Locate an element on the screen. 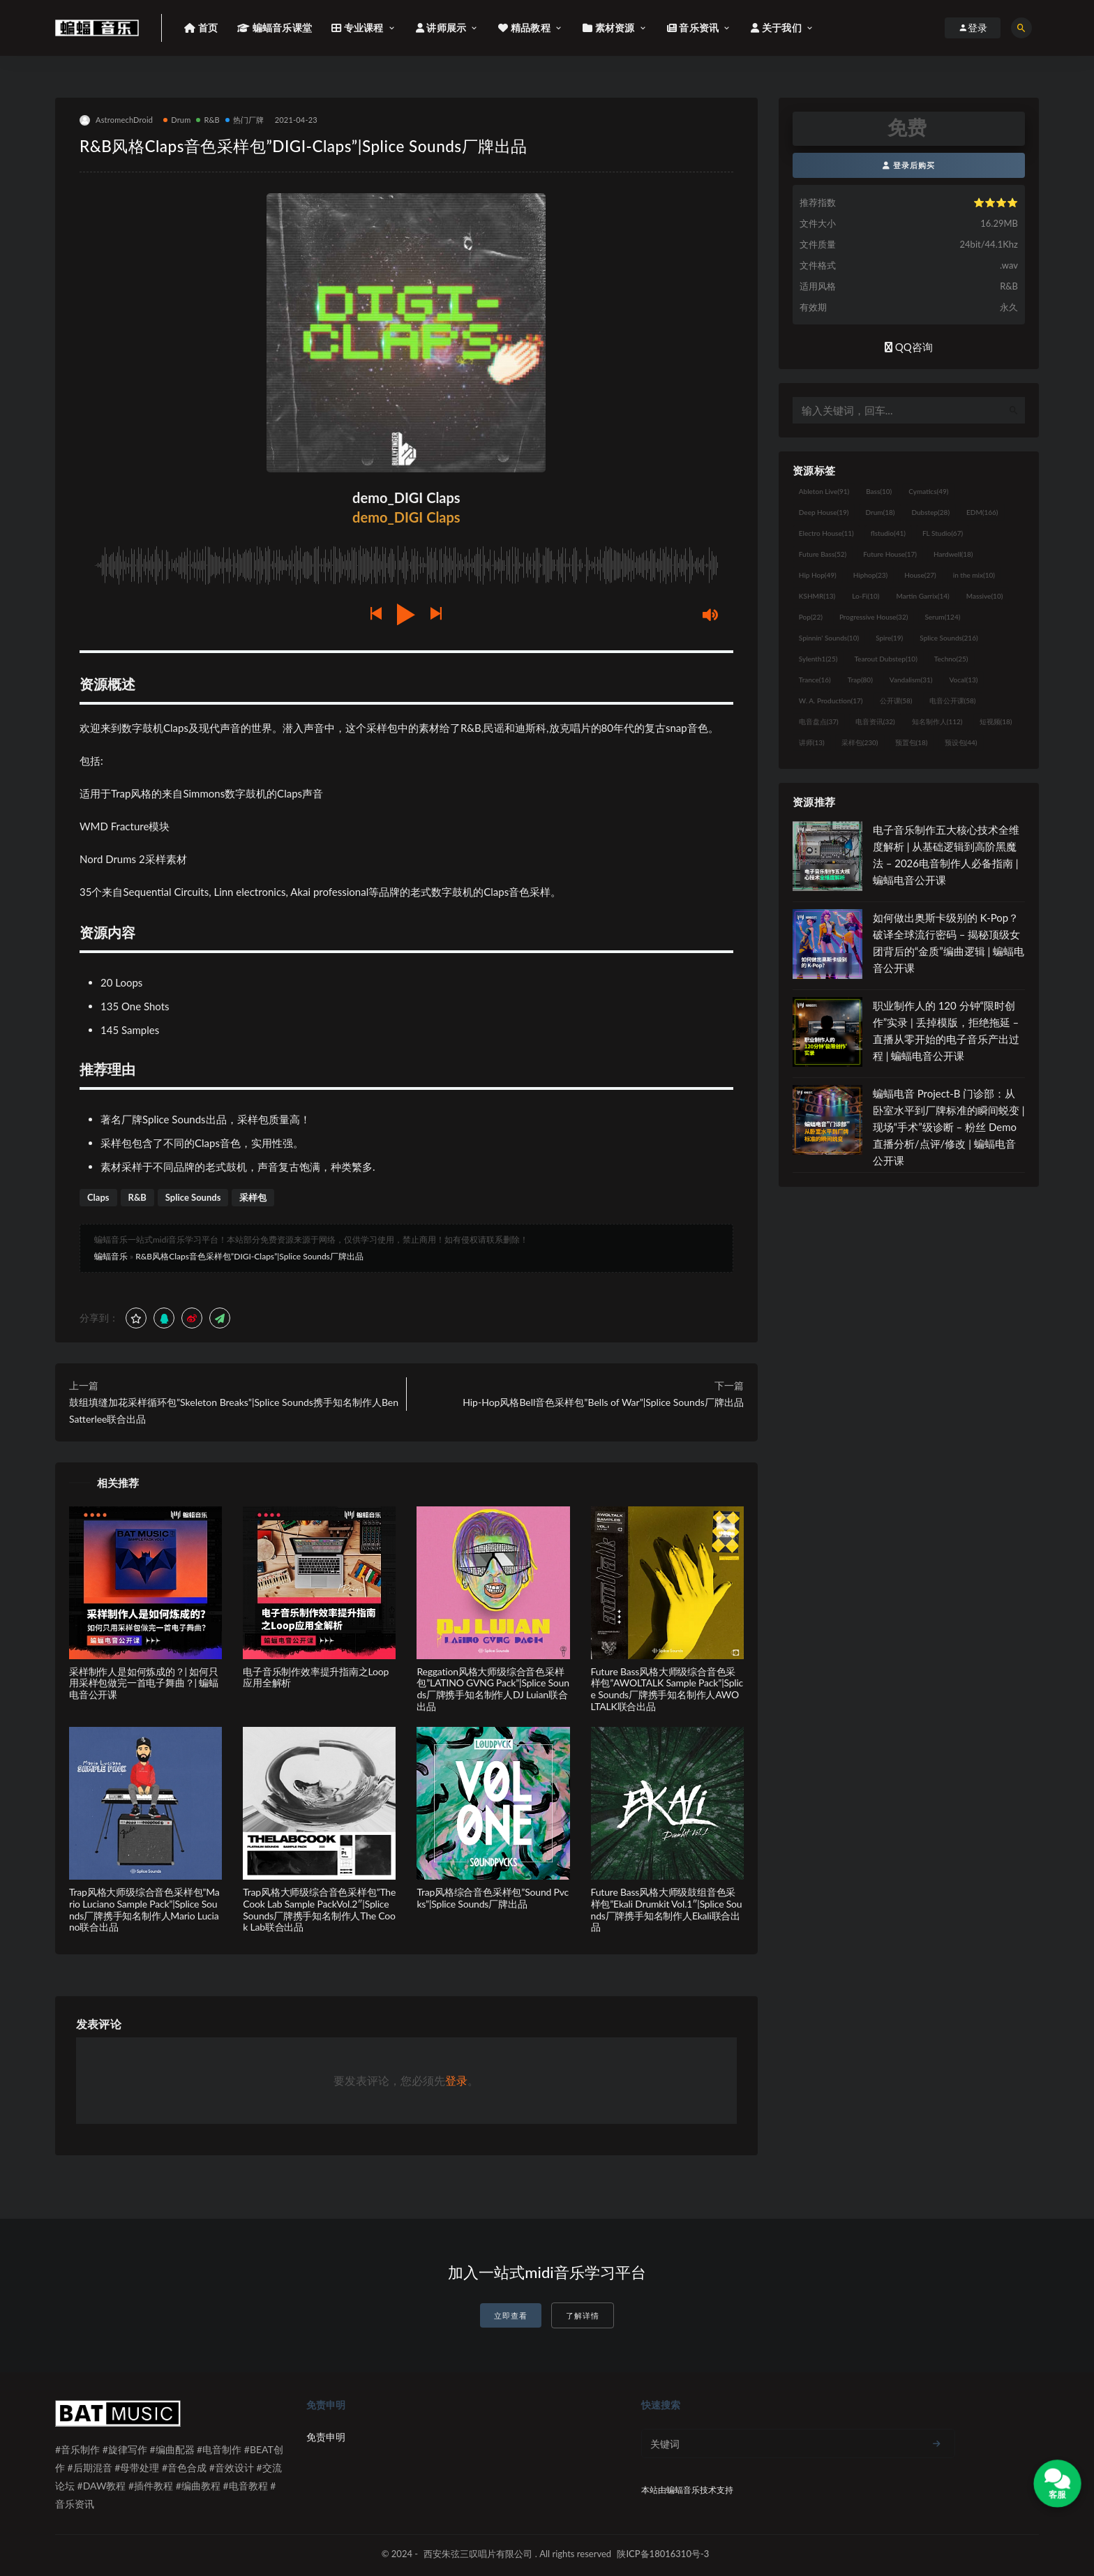 The height and width of the screenshot is (2576, 1094). Techno [Techno (25个项目)] is located at coordinates (951, 658).